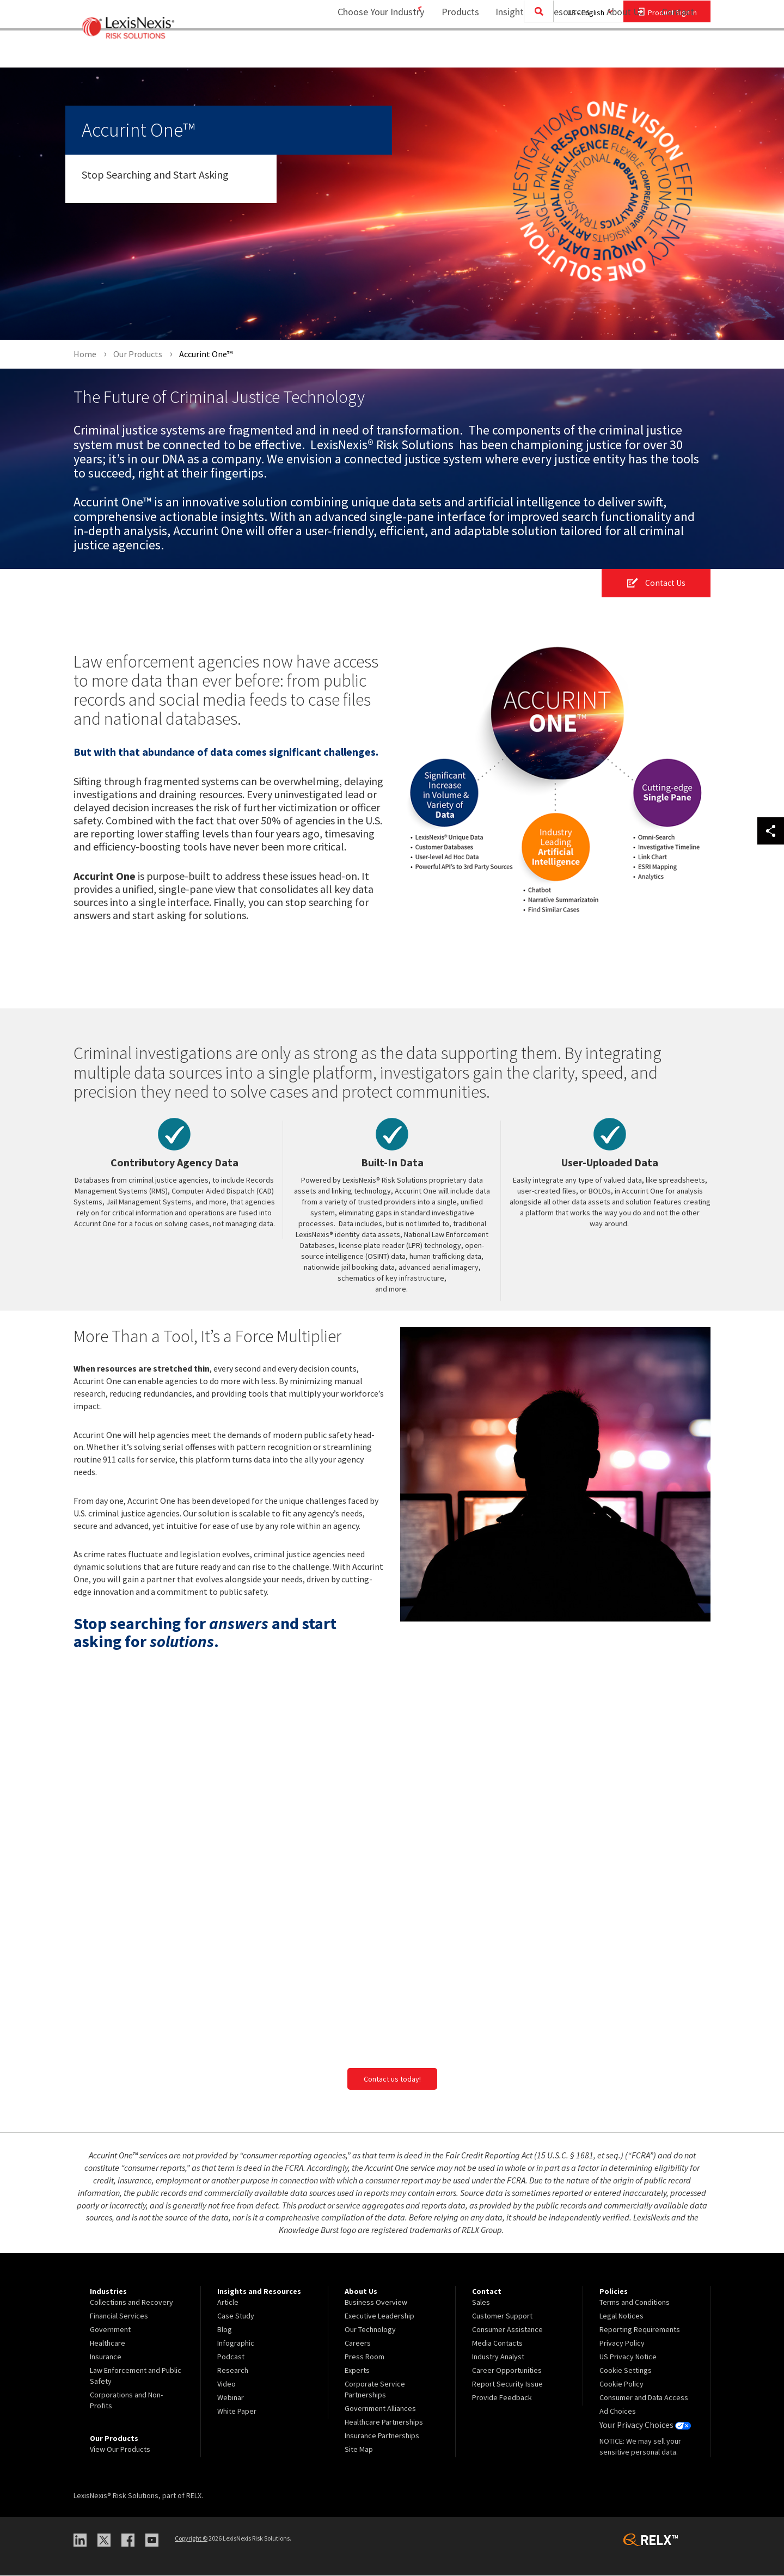  What do you see at coordinates (641, 2425) in the screenshot?
I see `Your Privacy Choices` at bounding box center [641, 2425].